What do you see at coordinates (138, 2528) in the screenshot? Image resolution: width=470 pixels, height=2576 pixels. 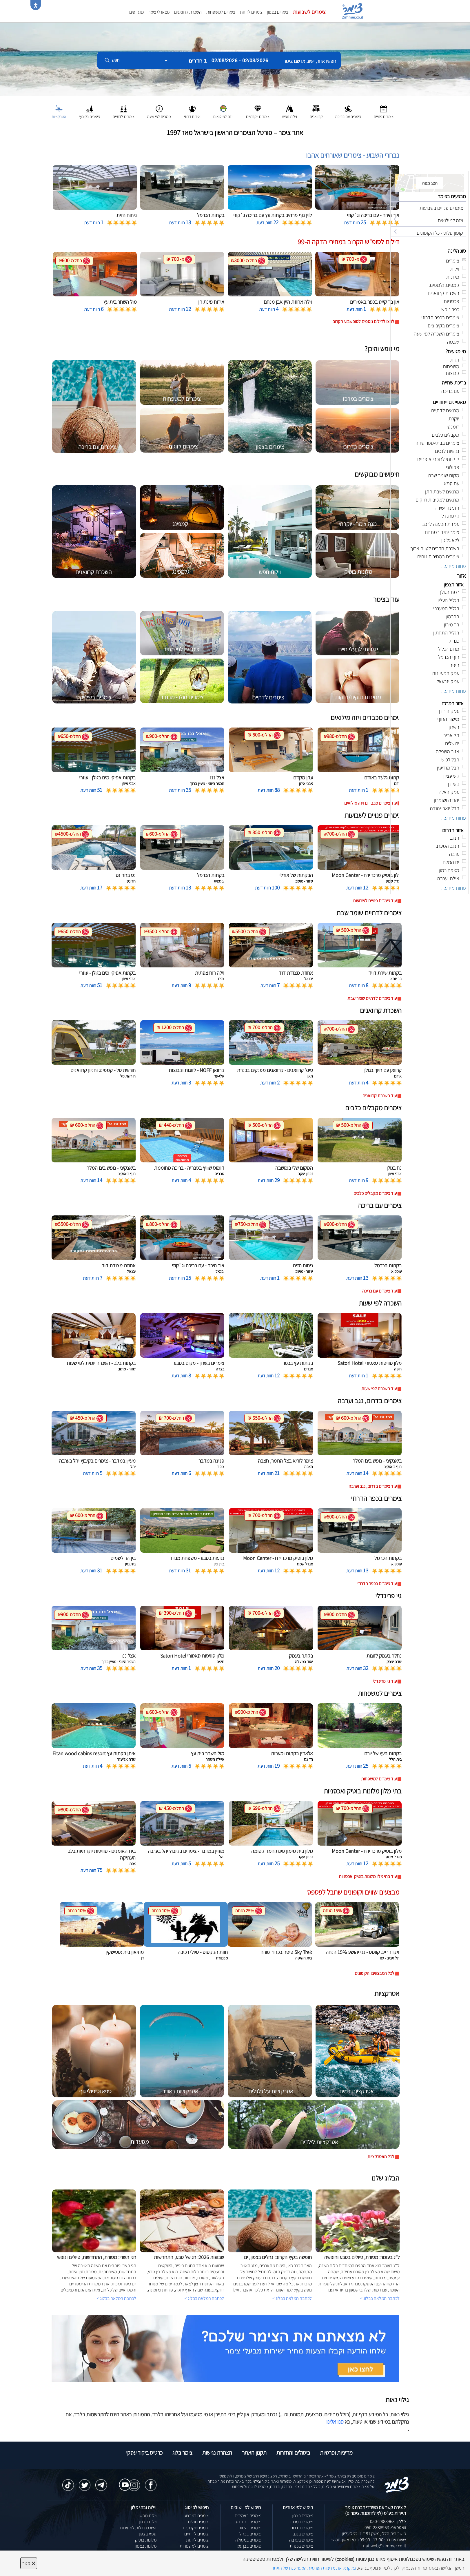 I see `השכרת וילות למסיבות` at bounding box center [138, 2528].